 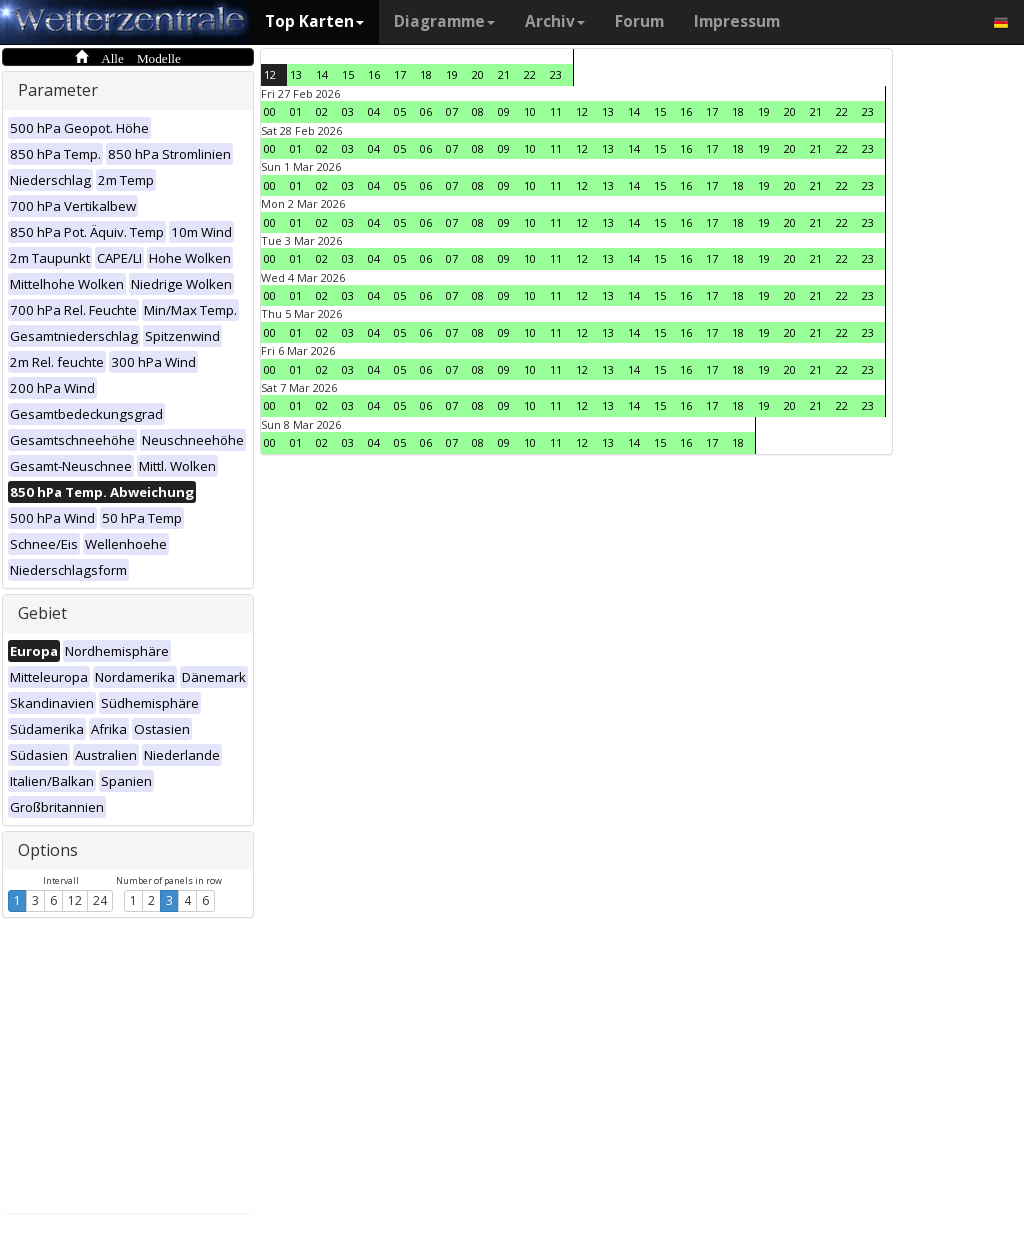 What do you see at coordinates (42, 613) in the screenshot?
I see `Gebiet` at bounding box center [42, 613].